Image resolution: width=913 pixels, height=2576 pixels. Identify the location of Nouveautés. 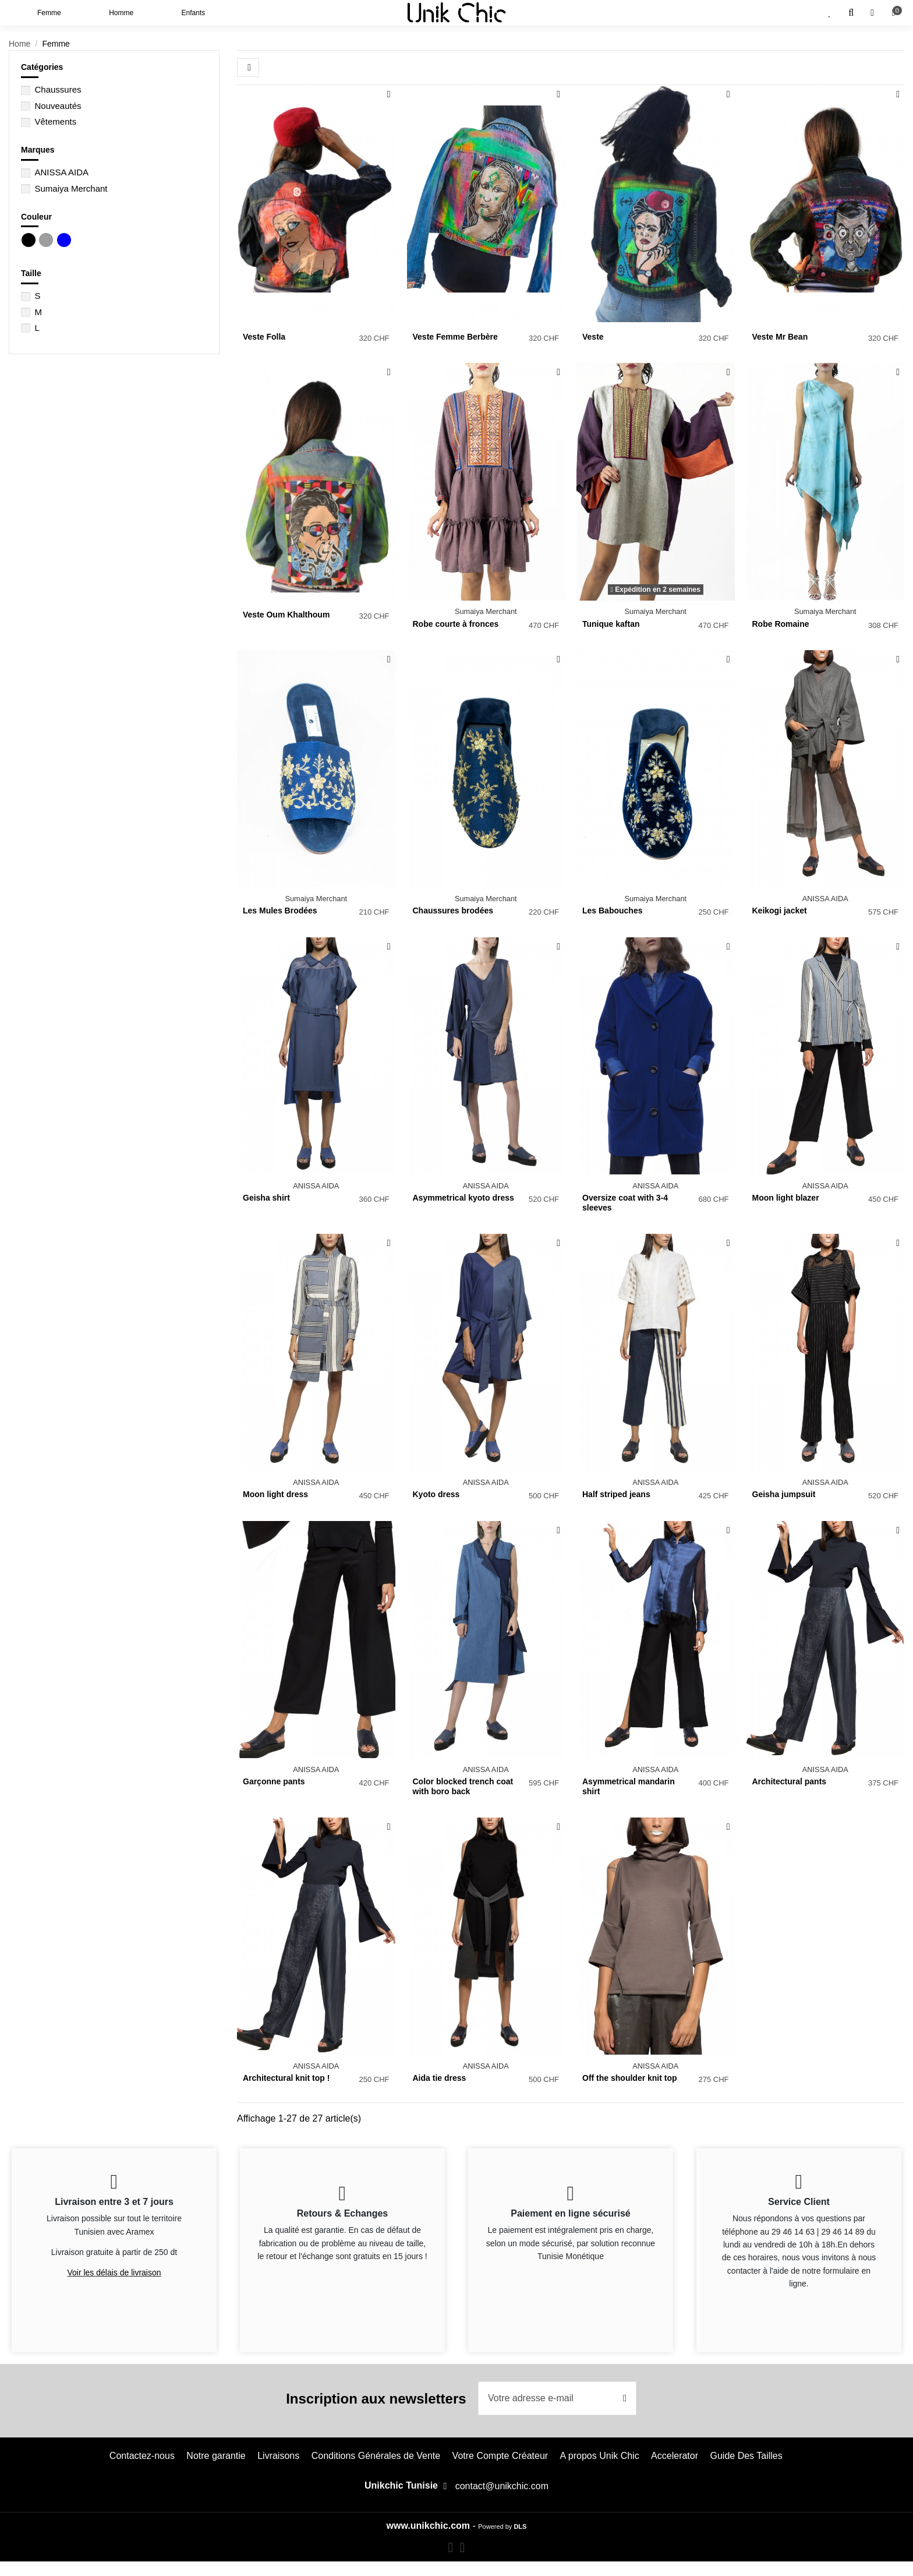
(57, 106).